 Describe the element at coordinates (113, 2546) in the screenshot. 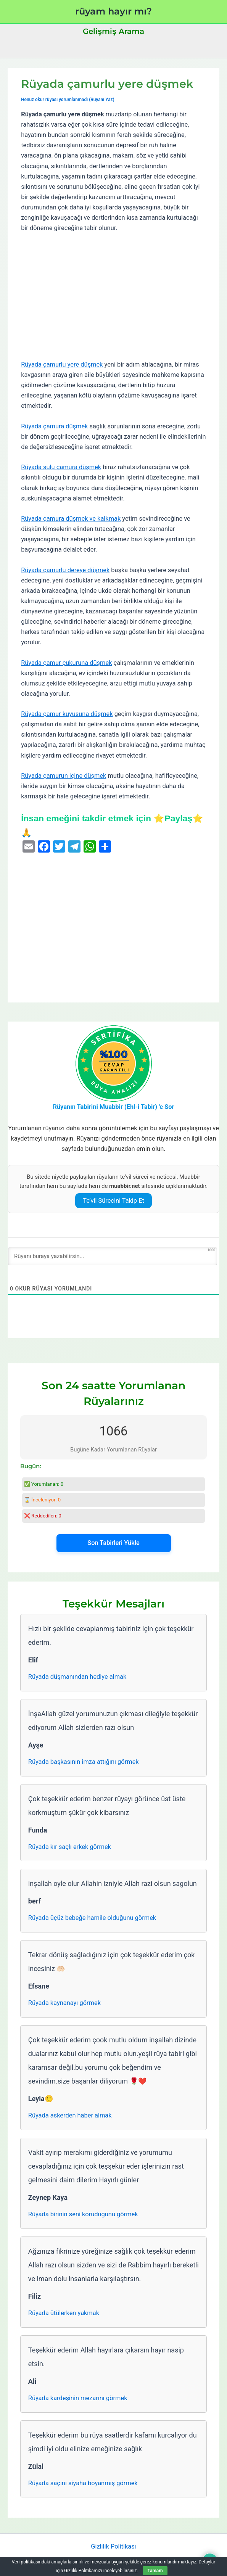

I see `Gizlilik Politikası` at that location.